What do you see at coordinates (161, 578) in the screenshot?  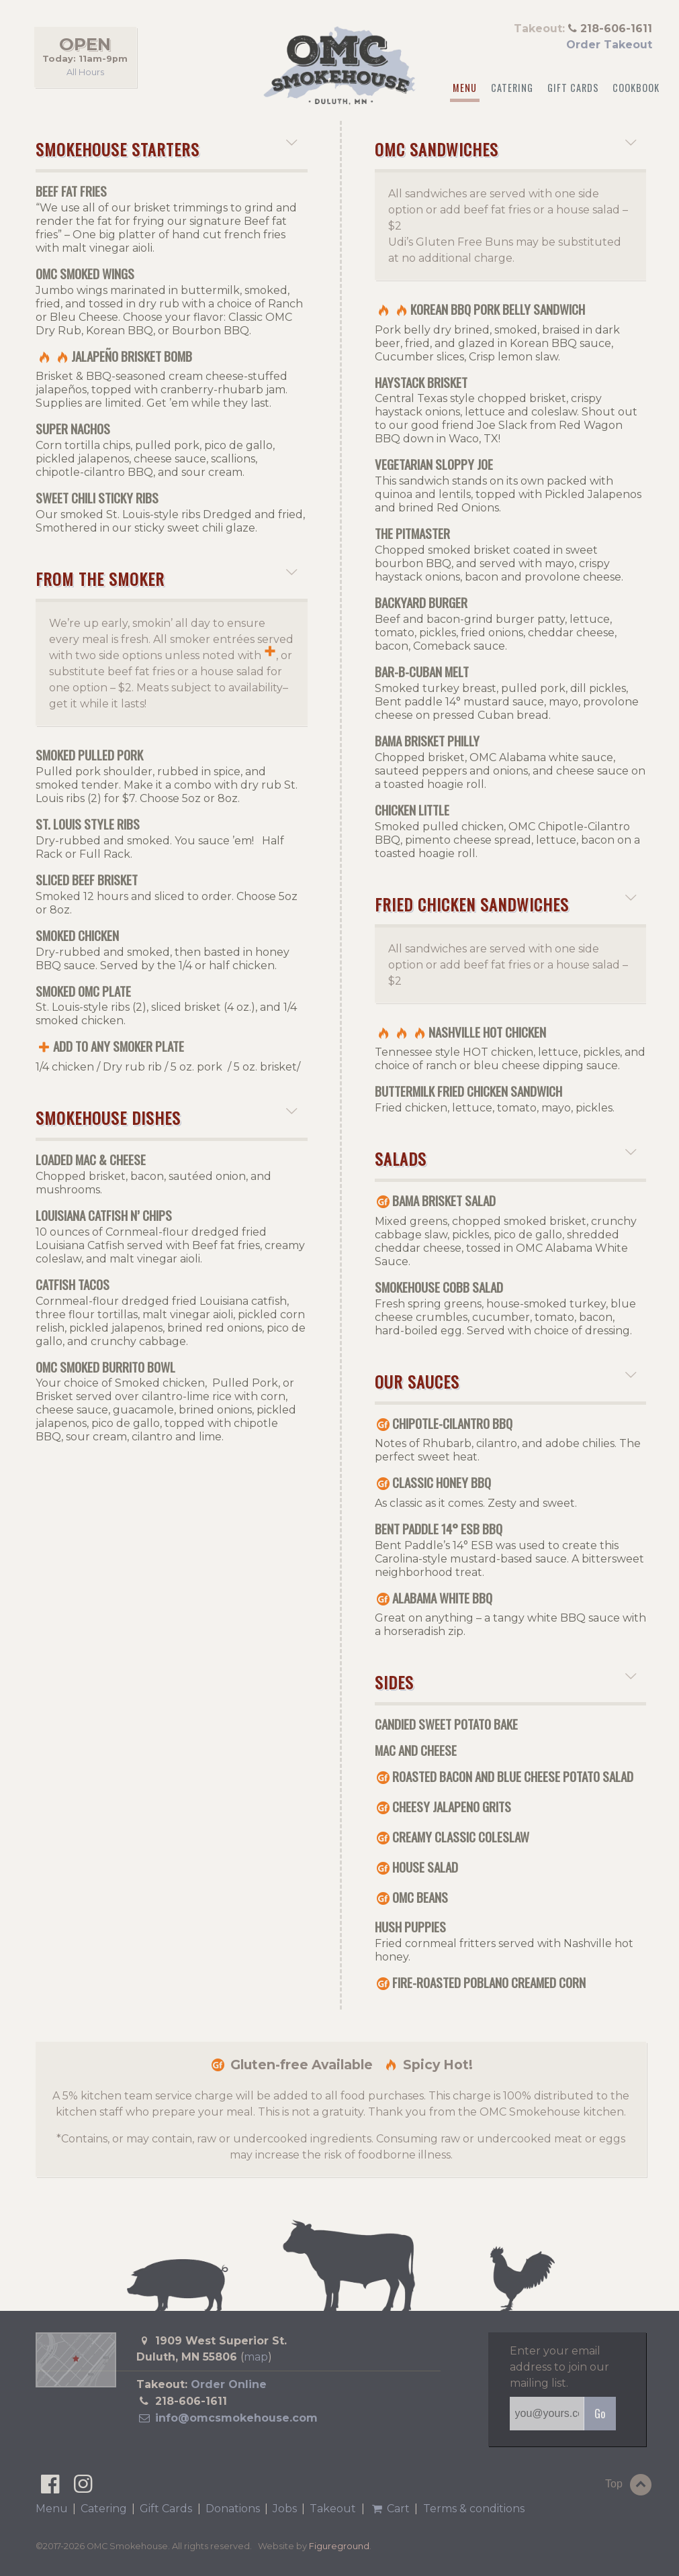 I see `From the Smoker` at bounding box center [161, 578].